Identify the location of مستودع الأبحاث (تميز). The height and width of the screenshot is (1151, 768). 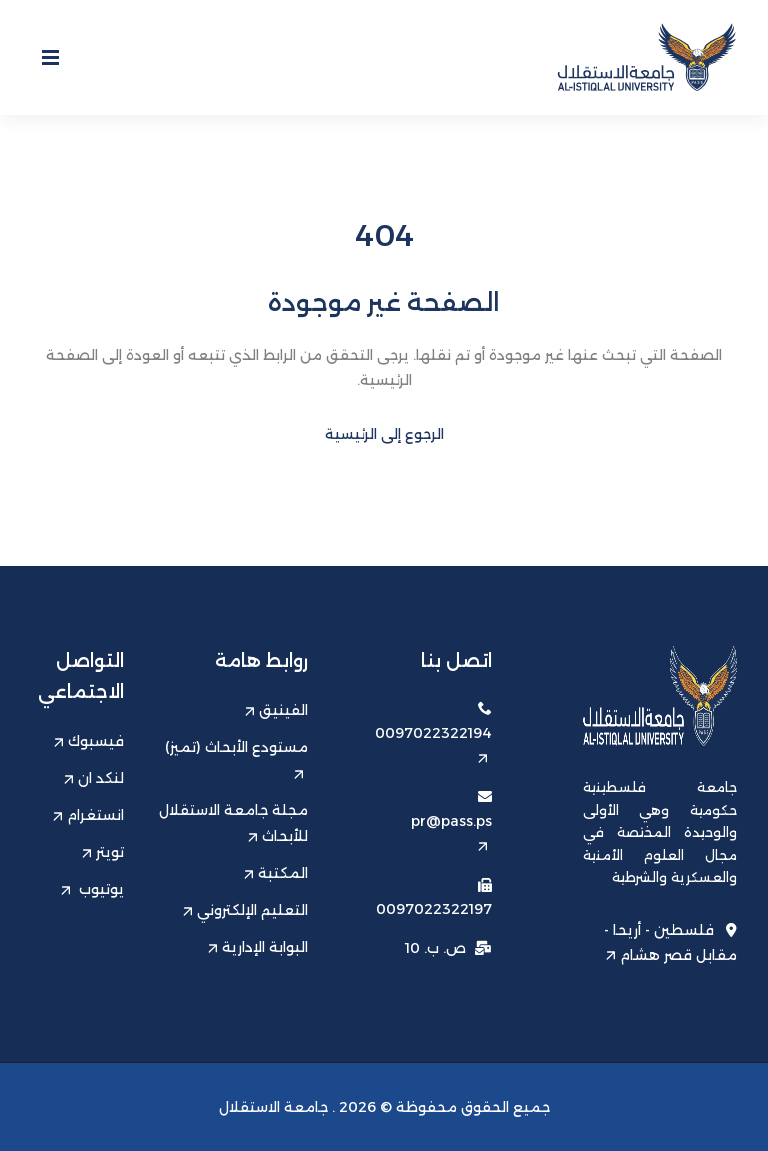
(236, 758).